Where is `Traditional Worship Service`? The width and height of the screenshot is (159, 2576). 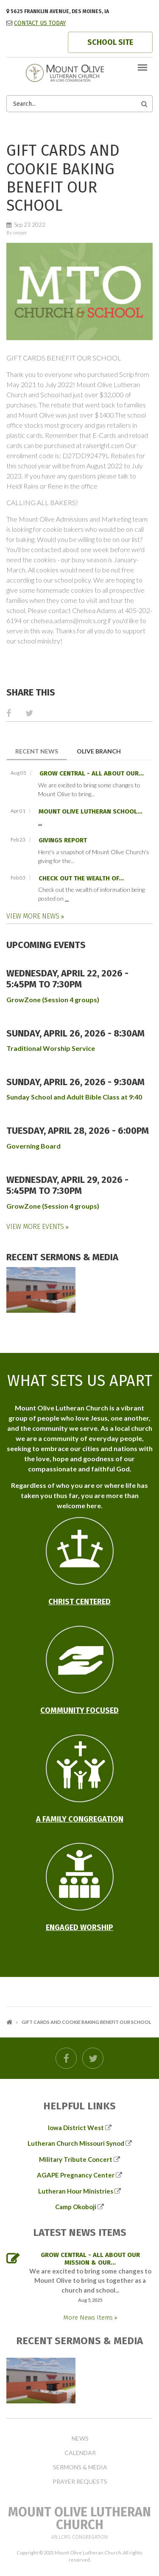
Traditional Worship Service is located at coordinates (50, 1048).